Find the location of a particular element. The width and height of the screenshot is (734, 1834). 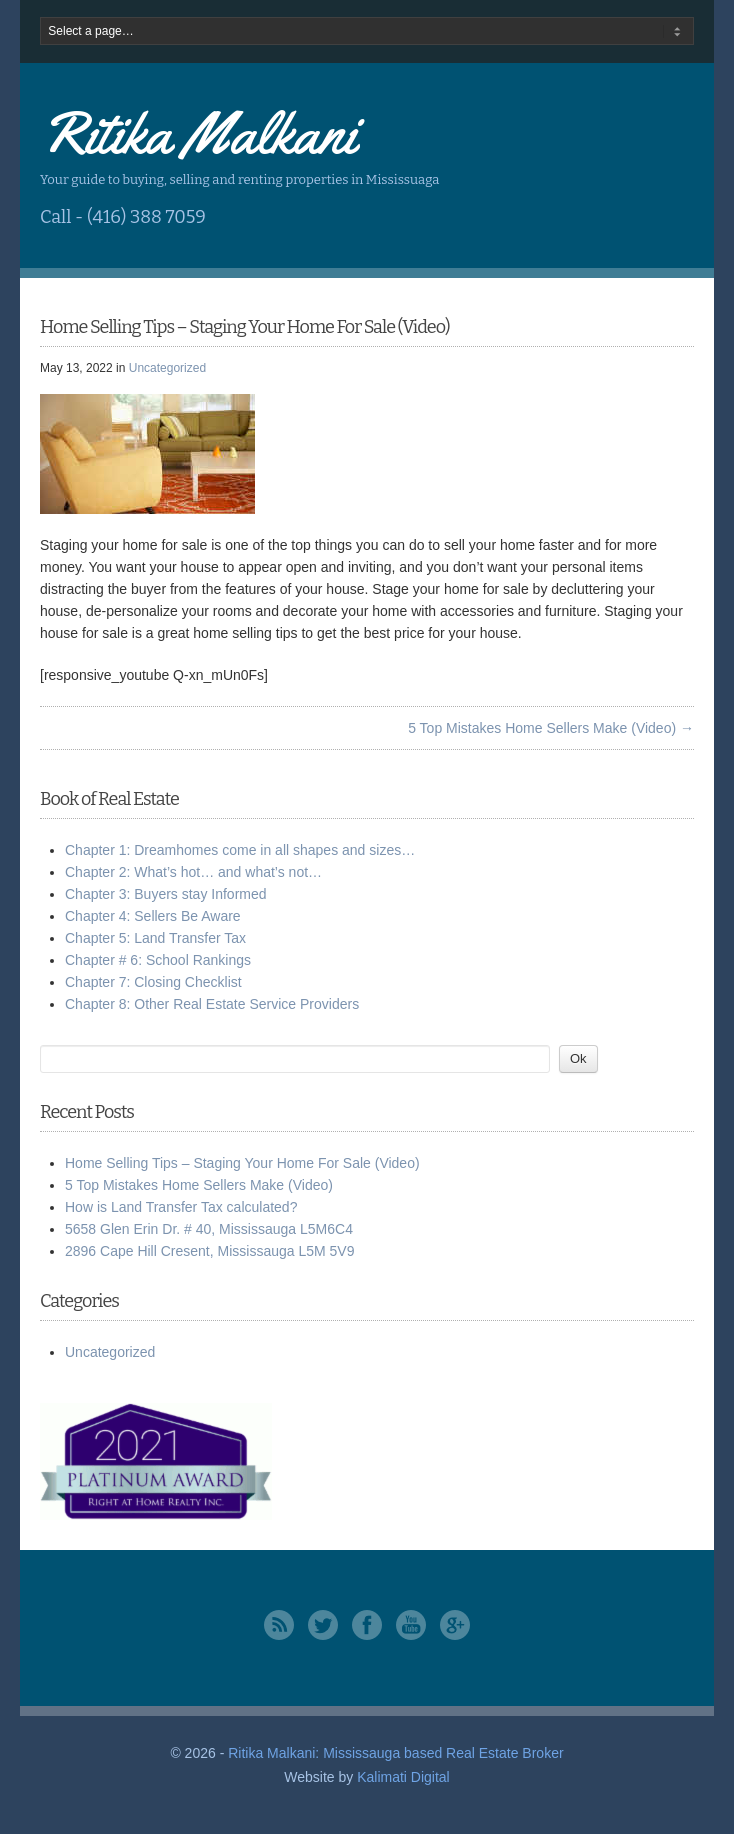

How is Land Transfer Tax calculated? is located at coordinates (181, 1207).